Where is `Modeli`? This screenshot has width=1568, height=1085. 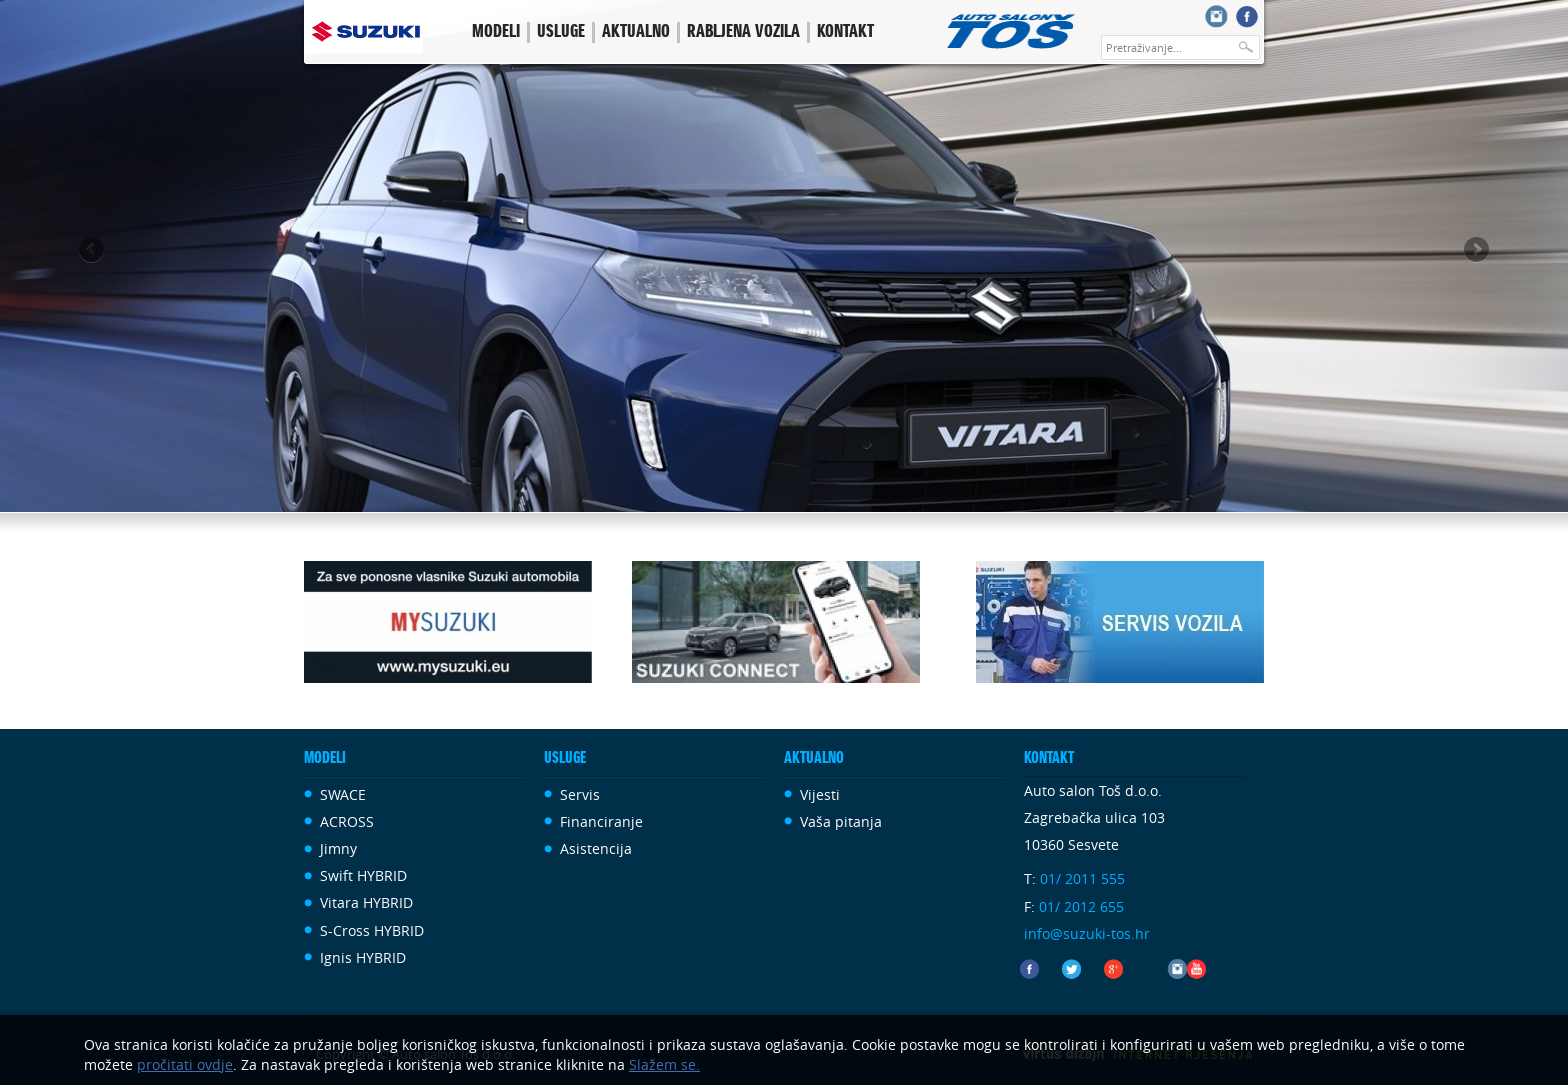 Modeli is located at coordinates (496, 32).